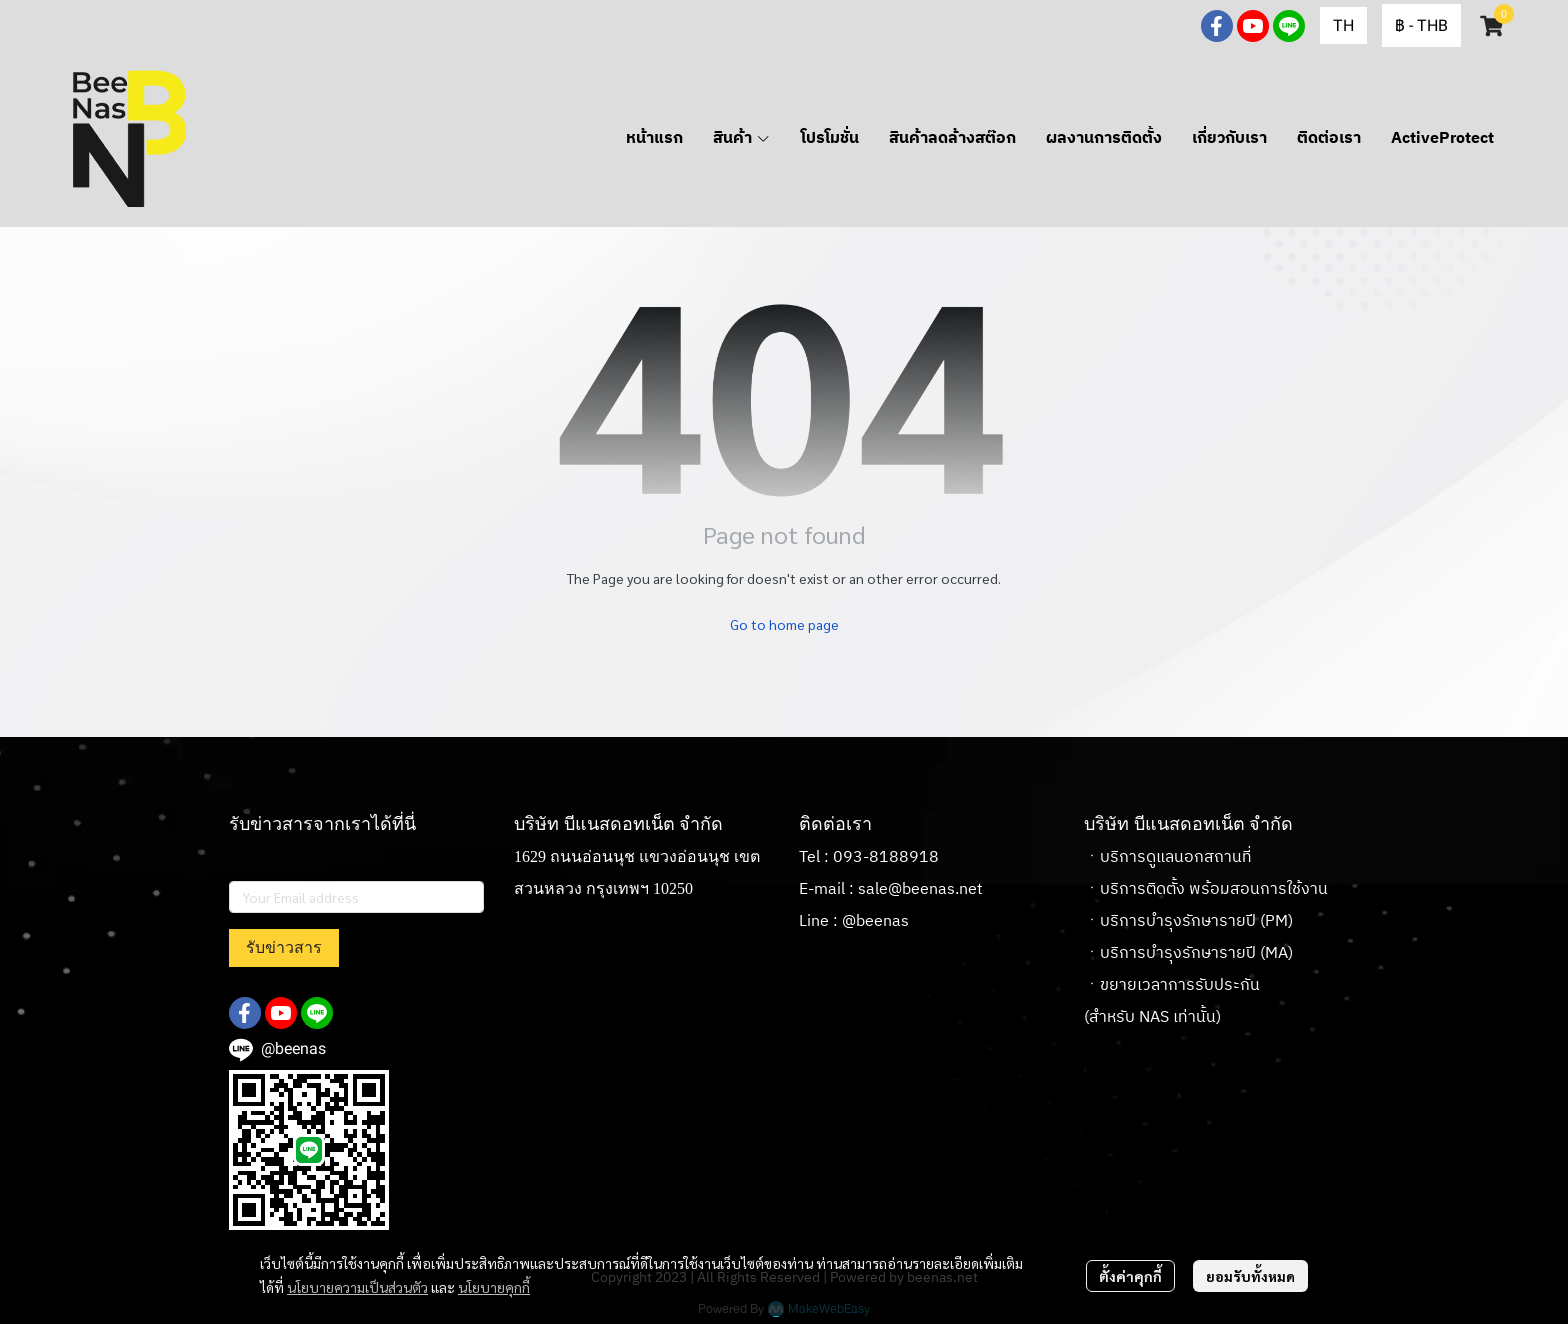  What do you see at coordinates (1250, 1276) in the screenshot?
I see `ยอมรับทั้งหมด` at bounding box center [1250, 1276].